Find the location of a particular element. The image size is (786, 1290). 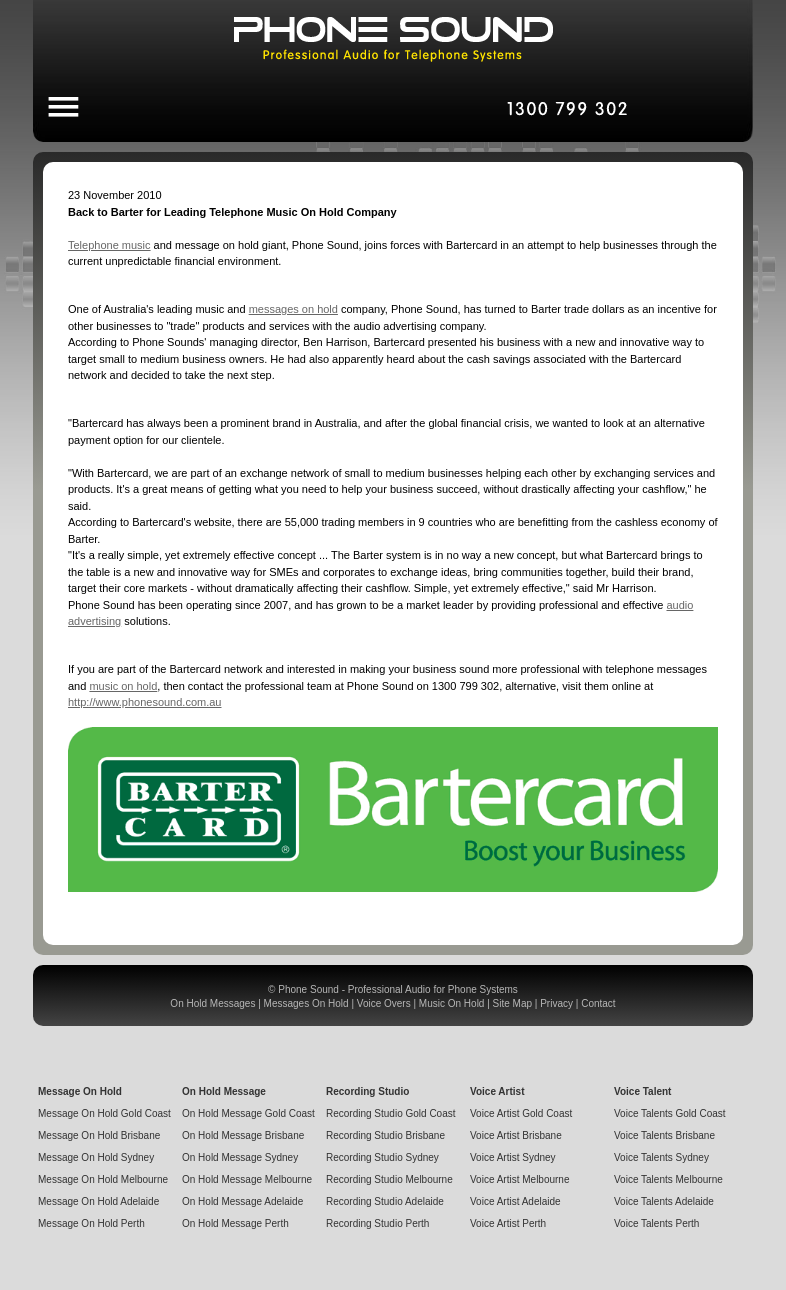

Music On Hold is located at coordinates (452, 1003).